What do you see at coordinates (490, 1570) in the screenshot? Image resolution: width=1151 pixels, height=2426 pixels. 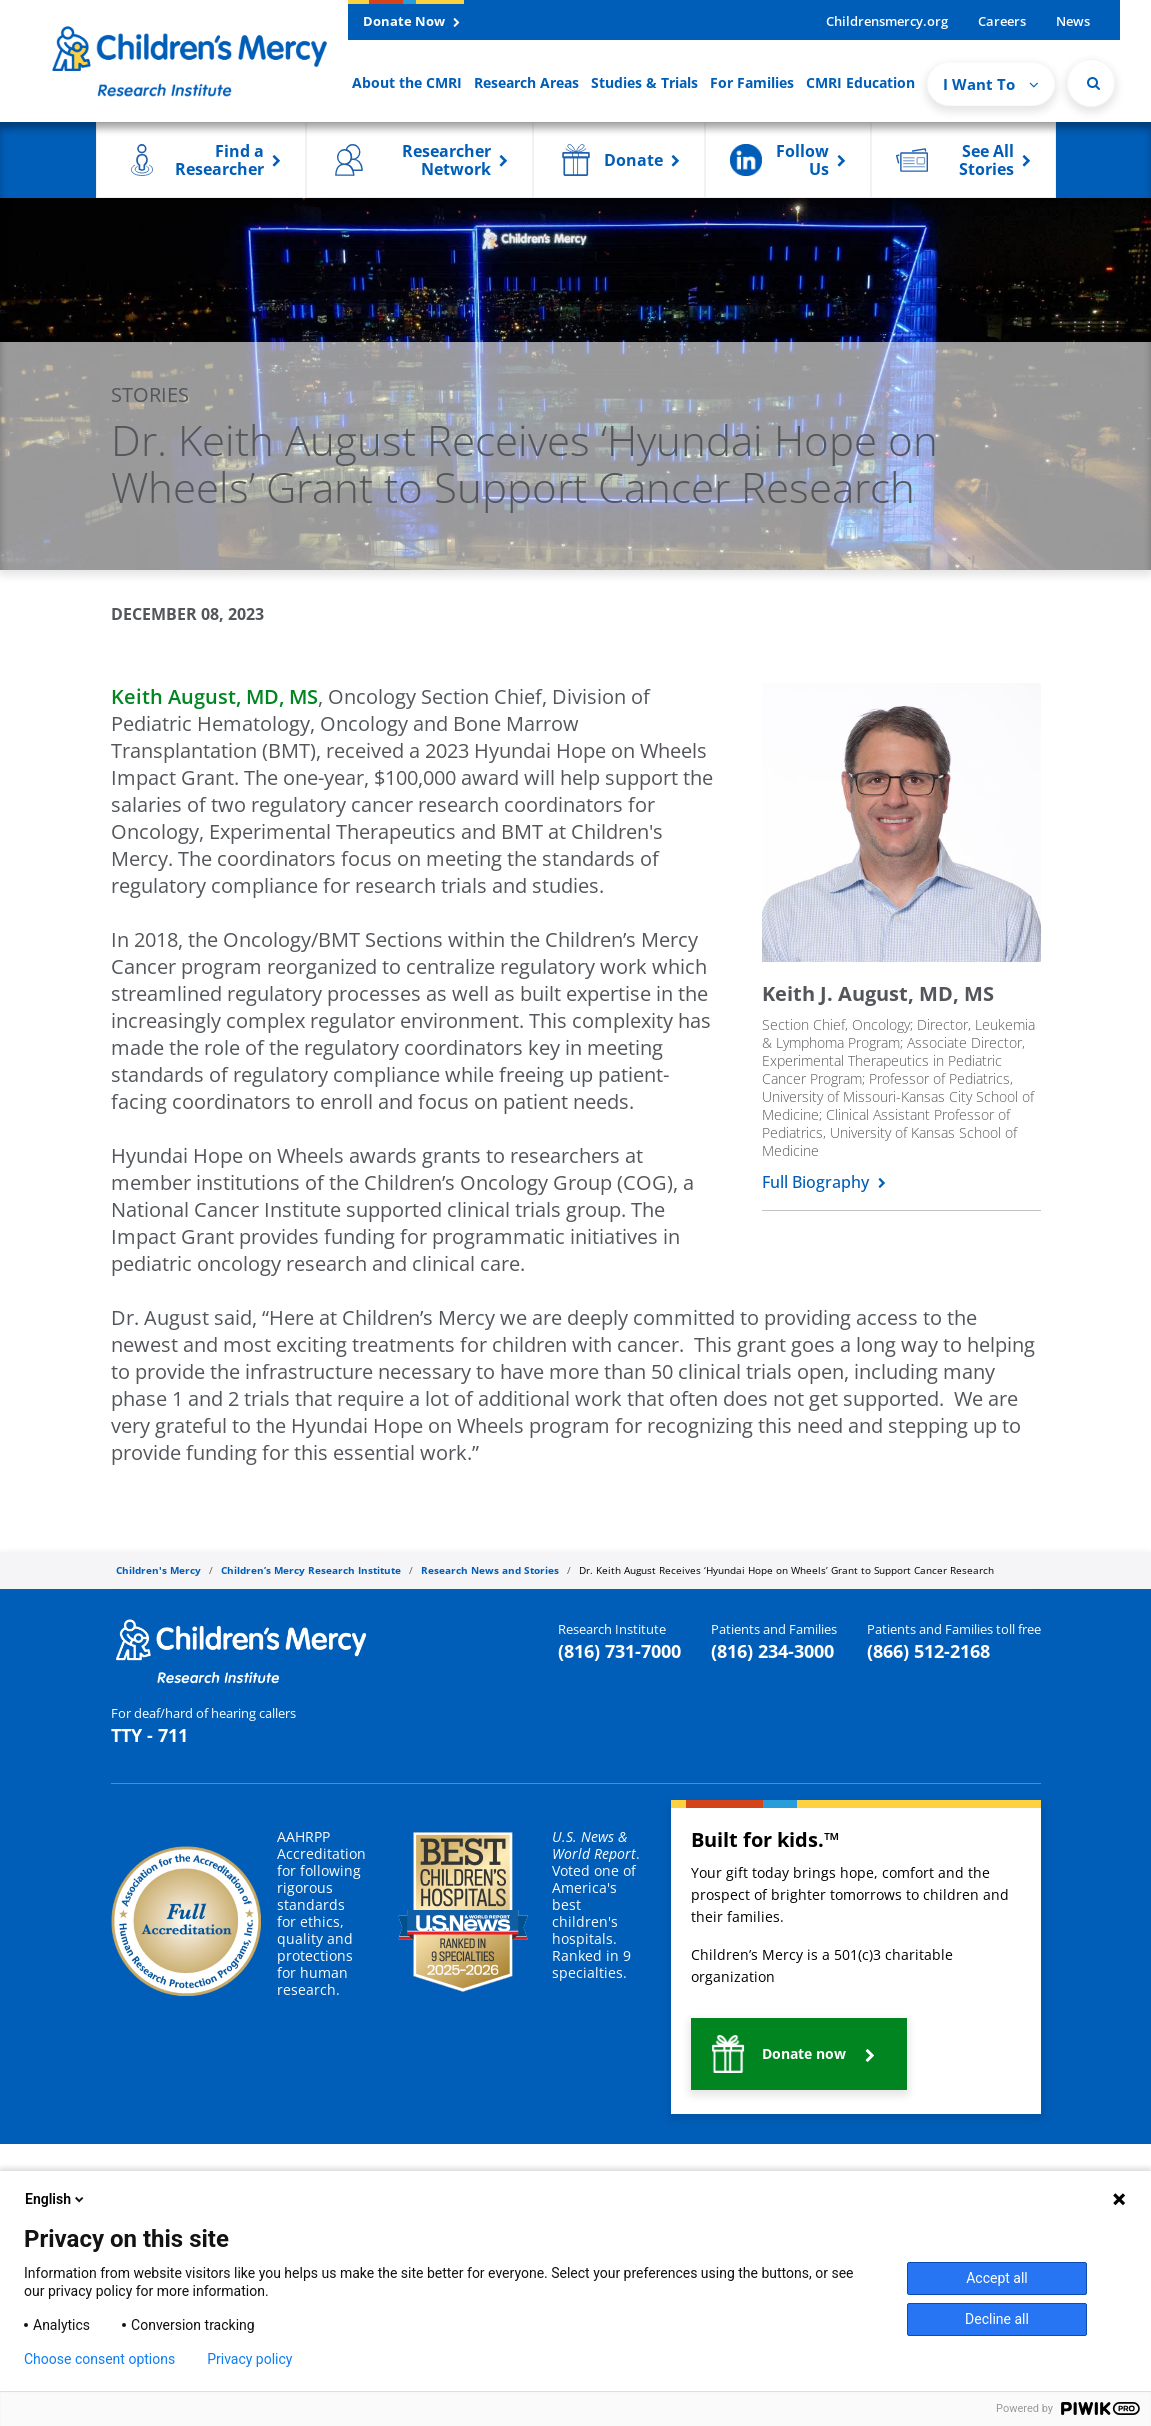 I see `Research News and Stories` at bounding box center [490, 1570].